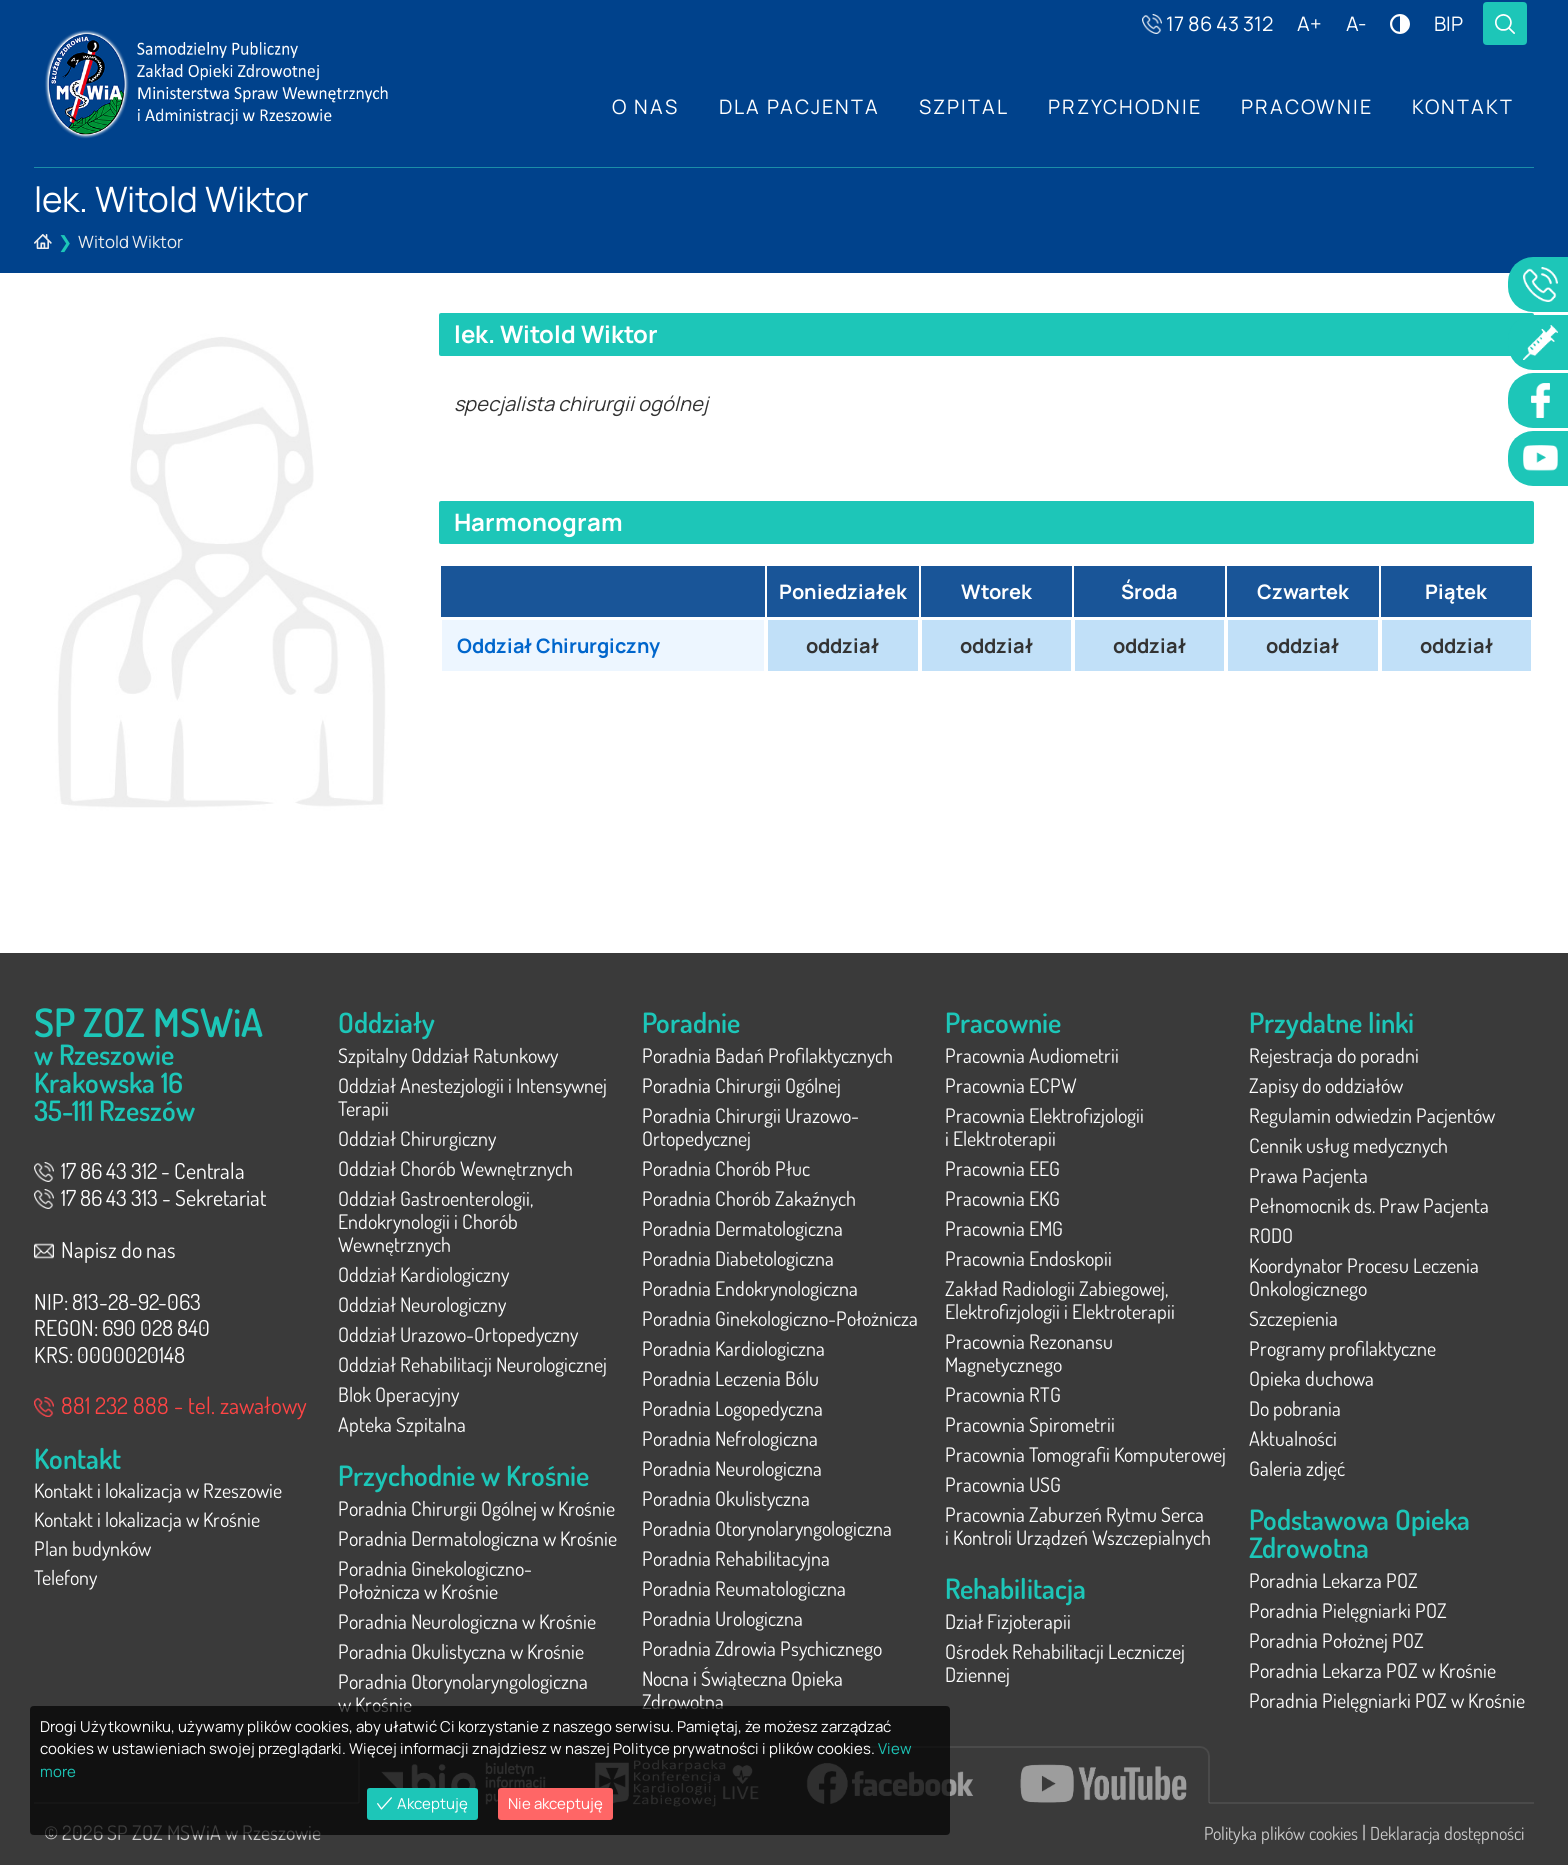 Image resolution: width=1568 pixels, height=1865 pixels. Describe the element at coordinates (1029, 1352) in the screenshot. I see `Pracownia Rezonansu Magnetycznego` at that location.